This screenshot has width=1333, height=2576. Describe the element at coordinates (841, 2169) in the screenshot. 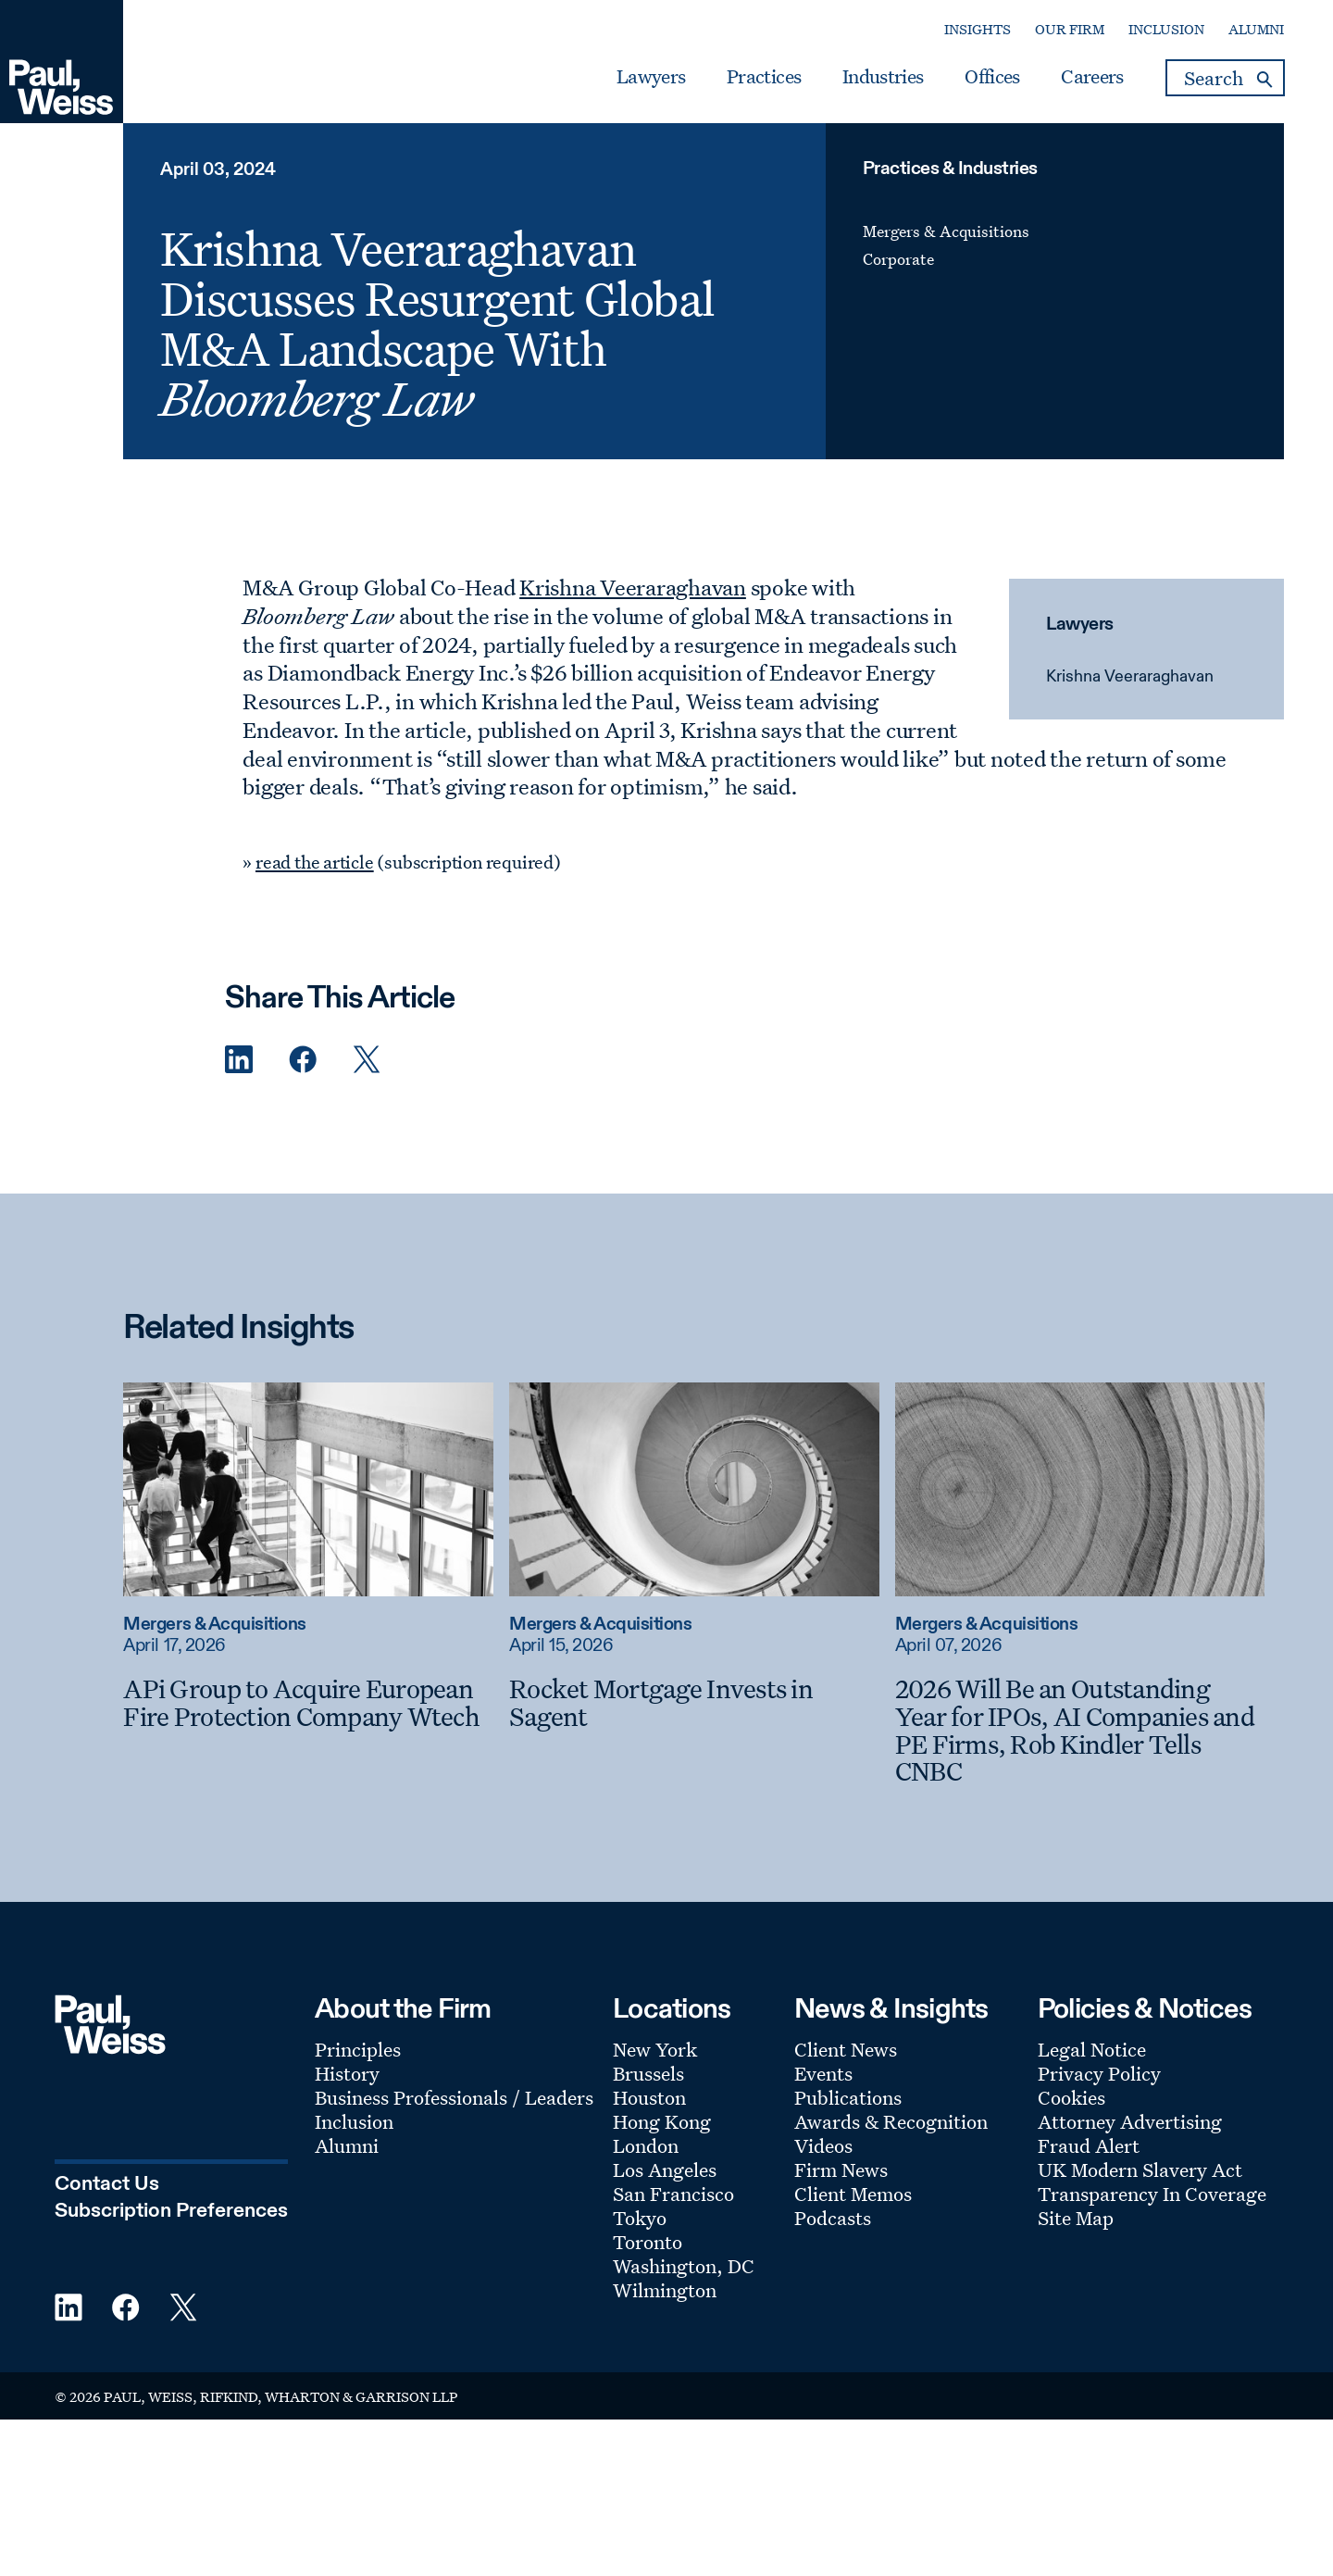

I see `Firm News [Footer Menu: Firm News]` at that location.